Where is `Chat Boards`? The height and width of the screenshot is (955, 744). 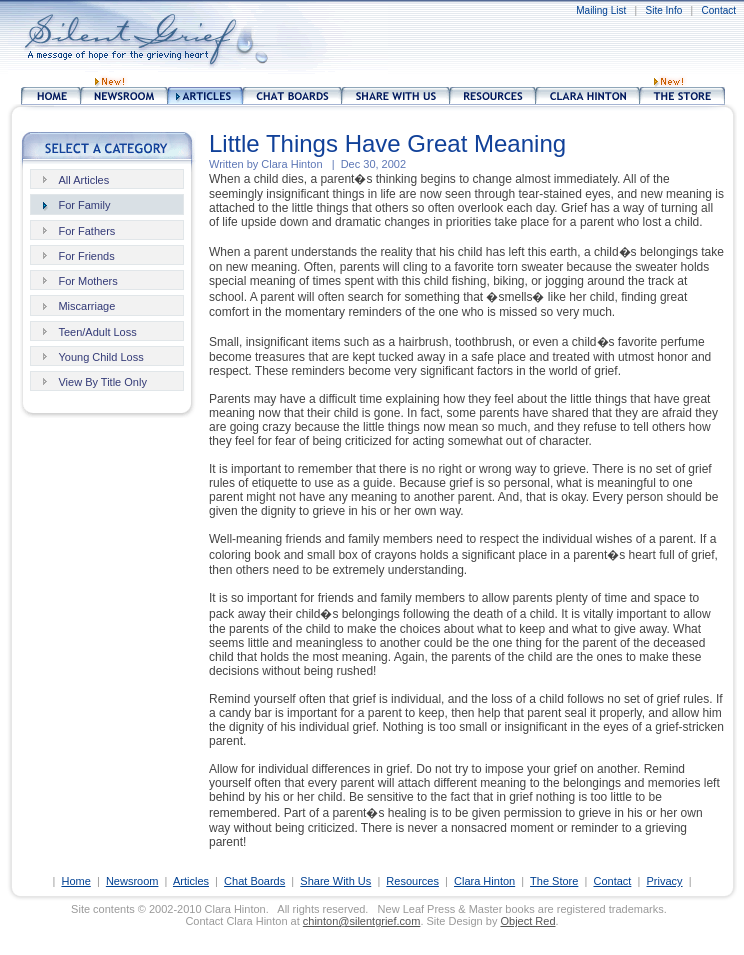 Chat Boards is located at coordinates (254, 881).